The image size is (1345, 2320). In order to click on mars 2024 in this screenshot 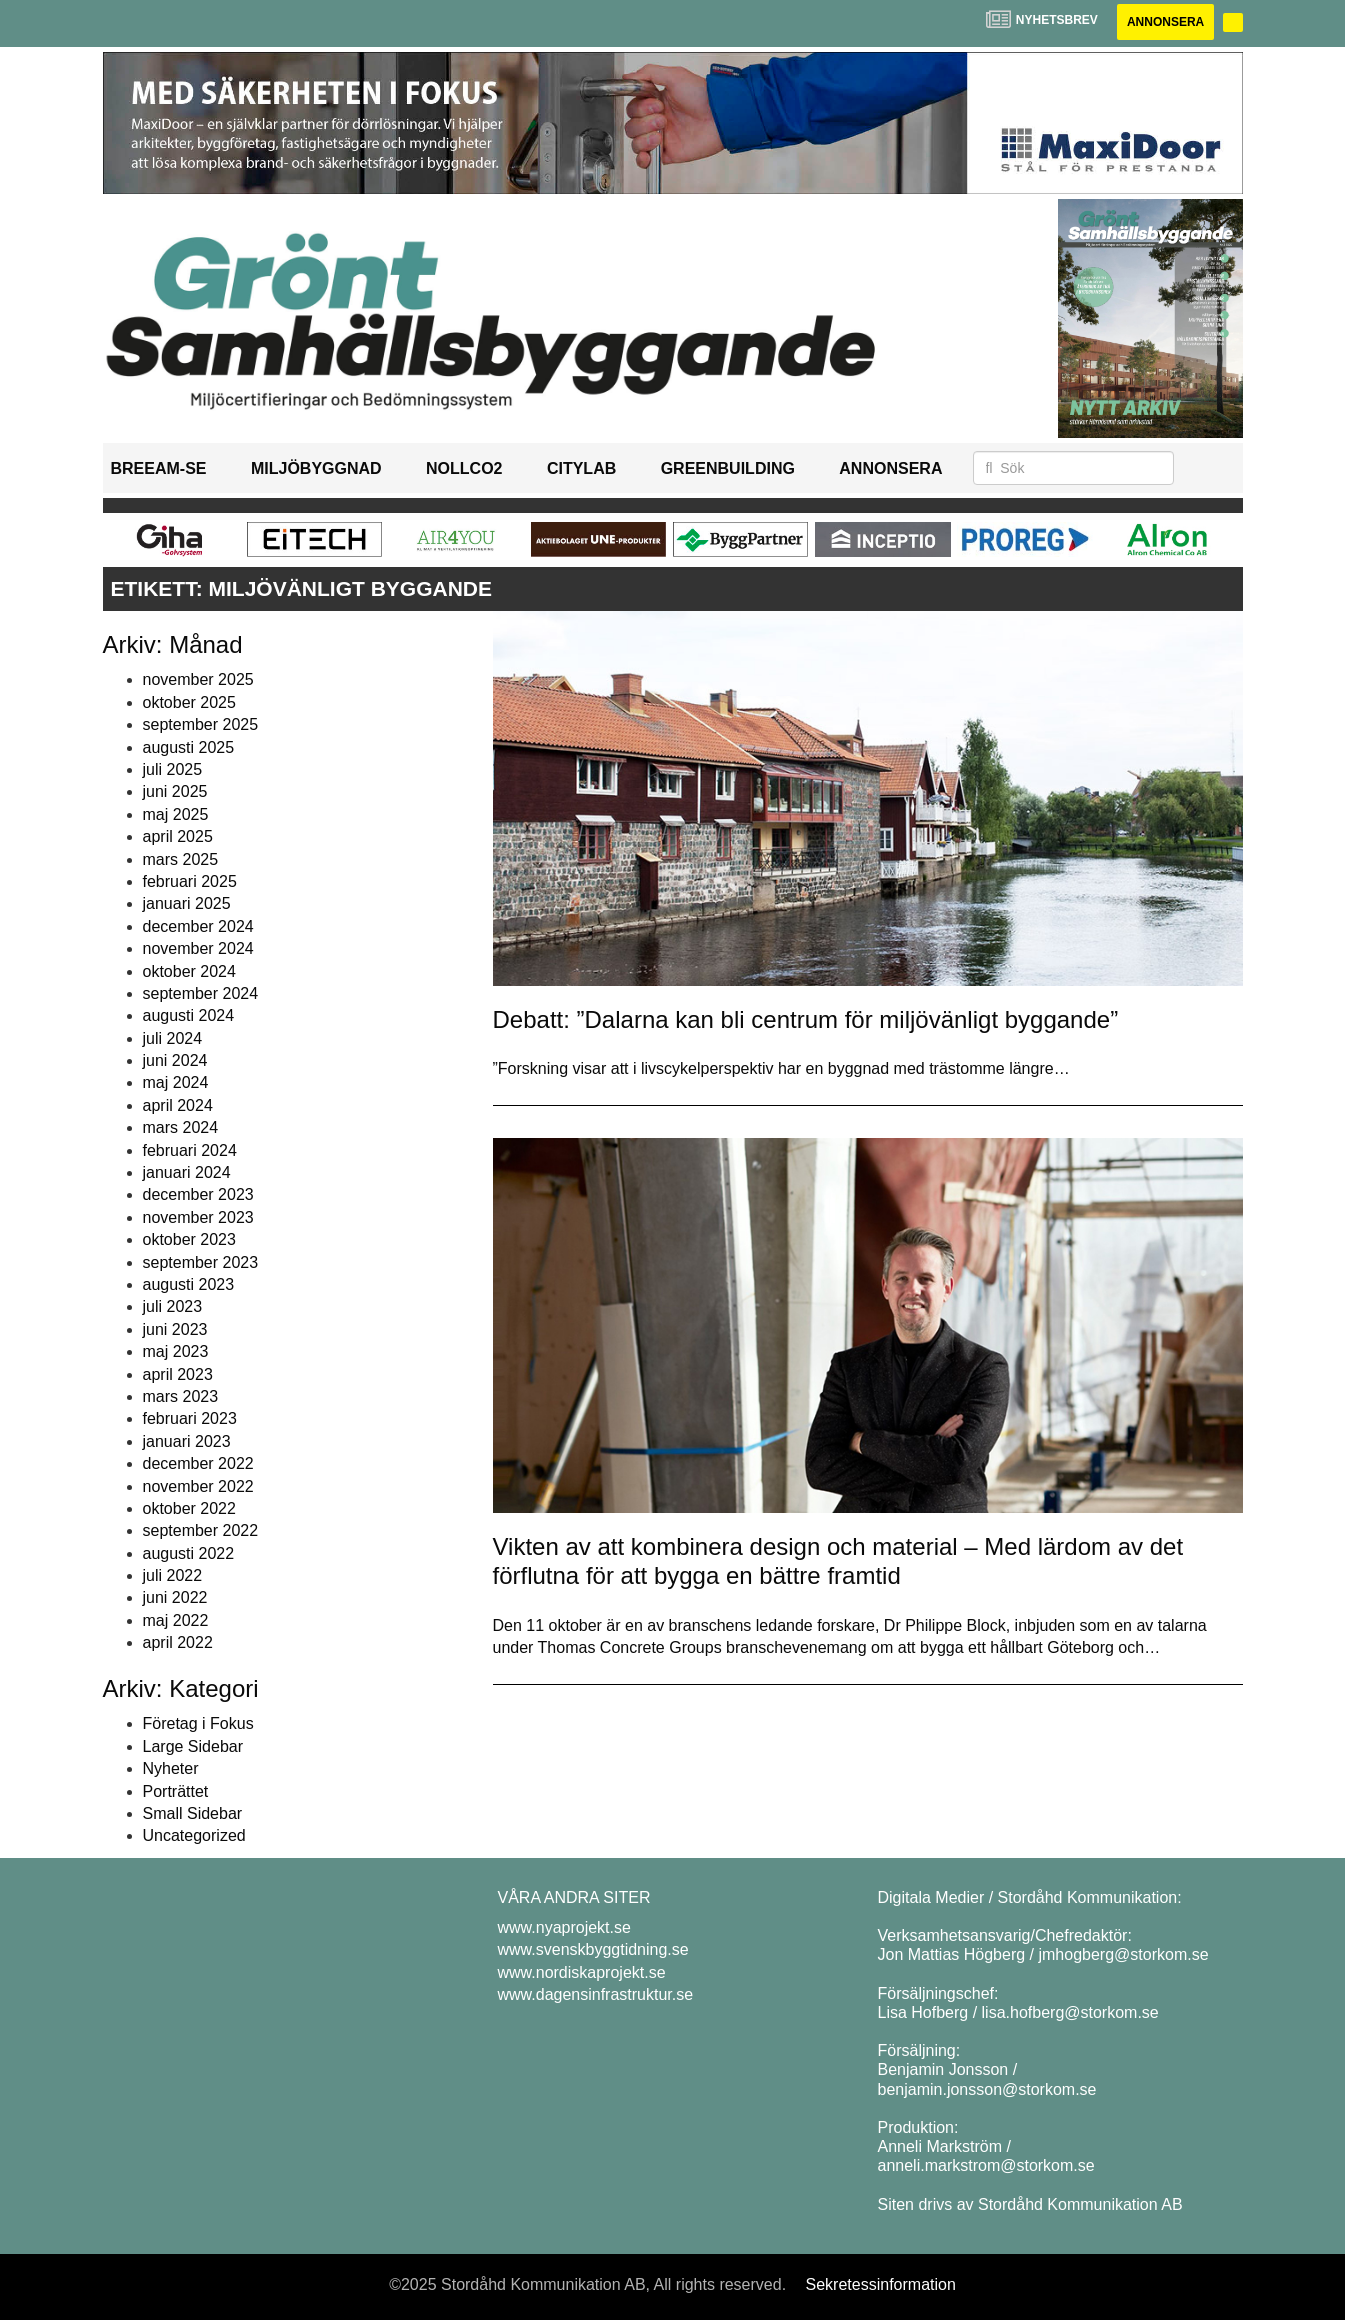, I will do `click(181, 1127)`.